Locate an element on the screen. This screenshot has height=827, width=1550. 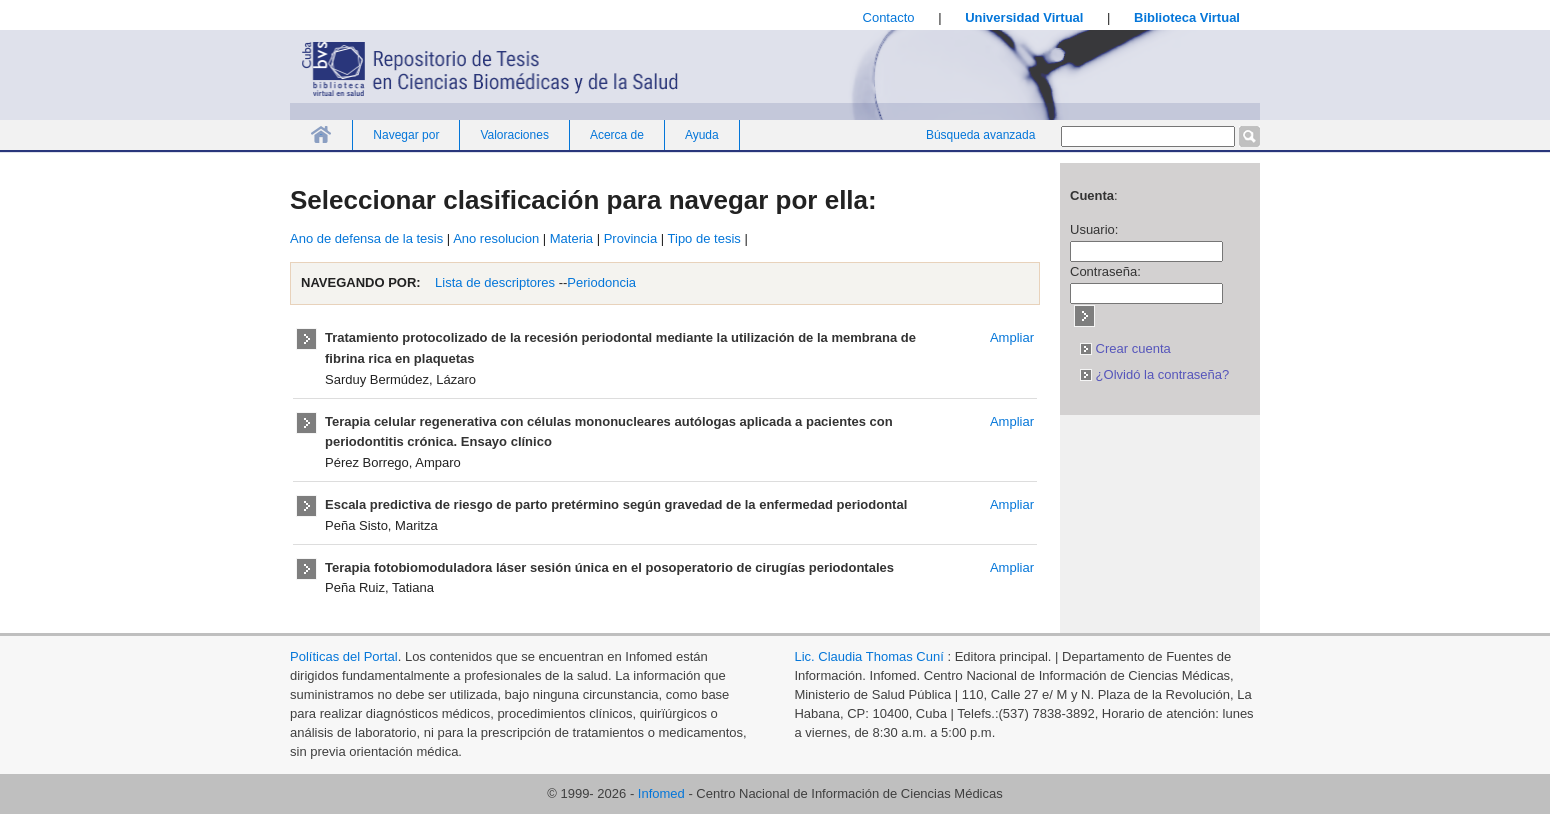
Usuario: is located at coordinates (1094, 229).